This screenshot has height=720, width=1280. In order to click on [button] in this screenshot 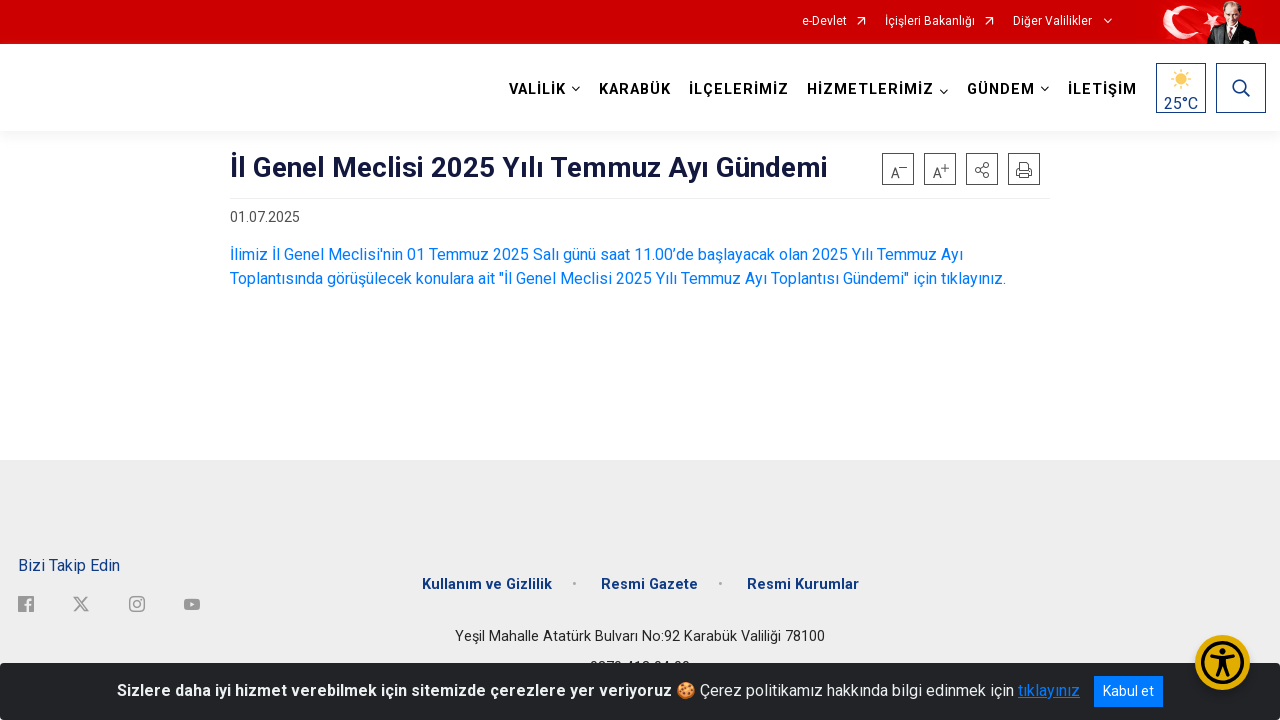, I will do `click(982, 169)`.